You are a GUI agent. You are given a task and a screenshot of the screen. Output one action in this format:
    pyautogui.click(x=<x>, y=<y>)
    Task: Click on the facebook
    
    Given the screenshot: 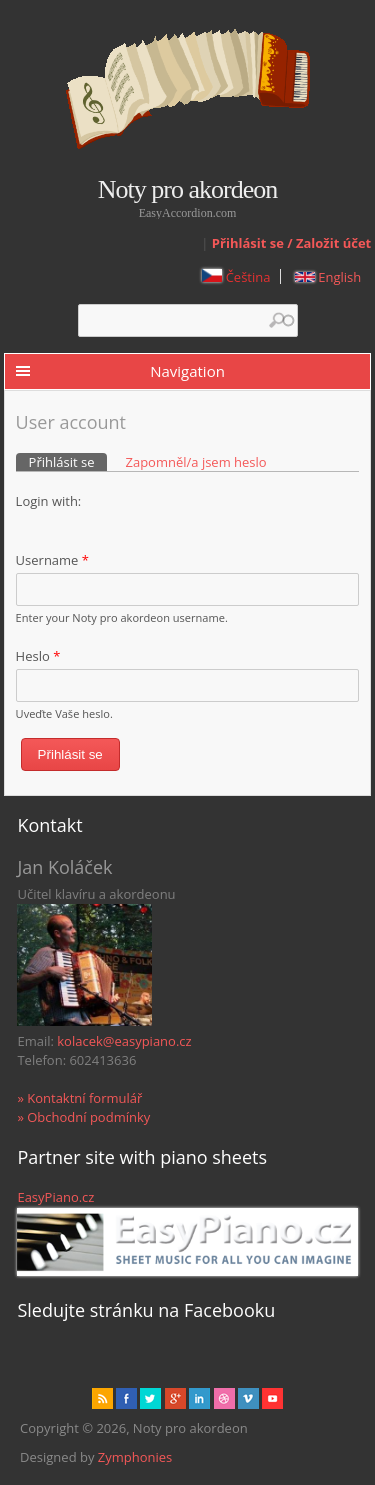 What is the action you would take?
    pyautogui.click(x=126, y=1398)
    